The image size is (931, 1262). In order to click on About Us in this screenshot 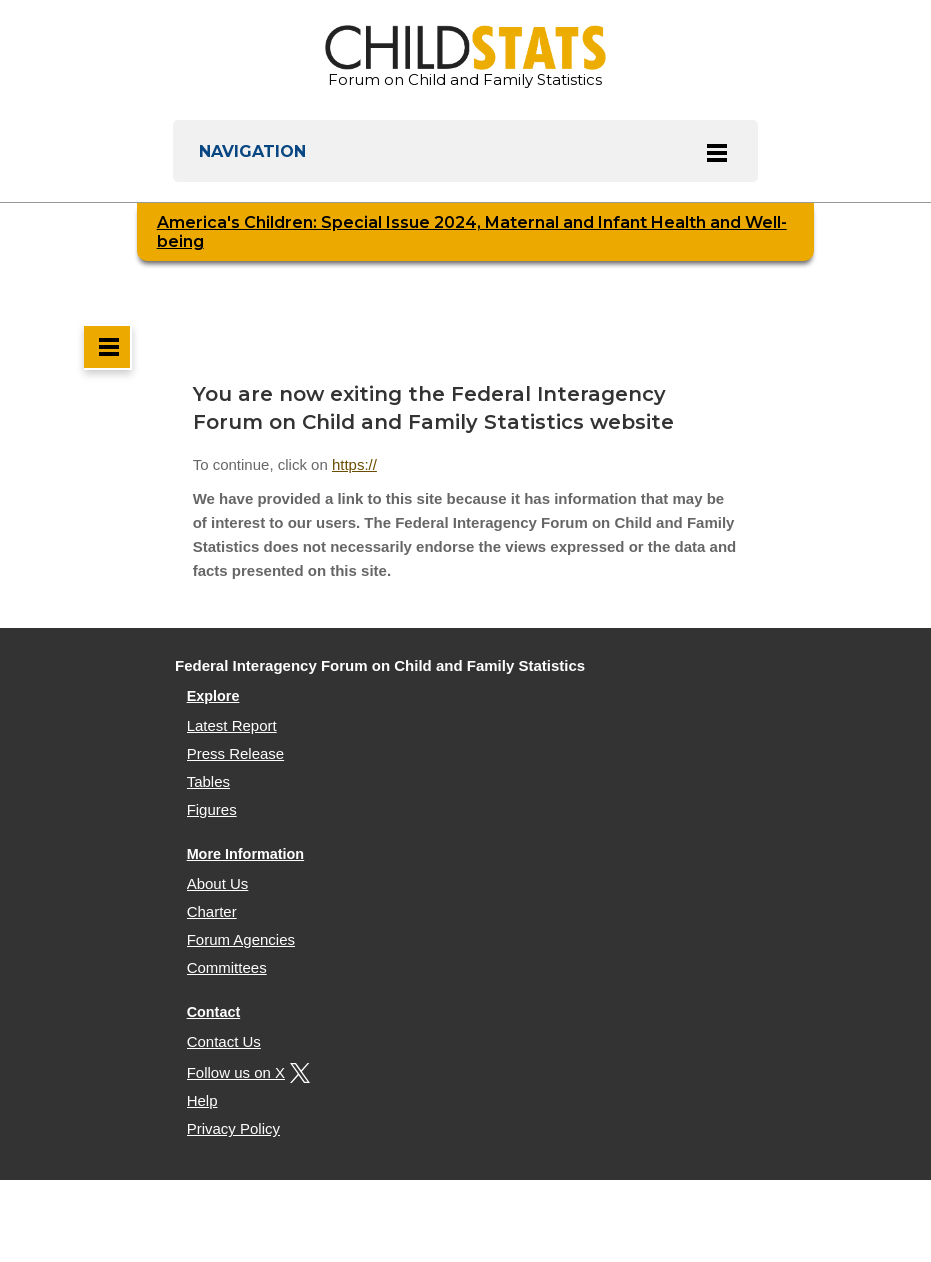, I will do `click(218, 883)`.